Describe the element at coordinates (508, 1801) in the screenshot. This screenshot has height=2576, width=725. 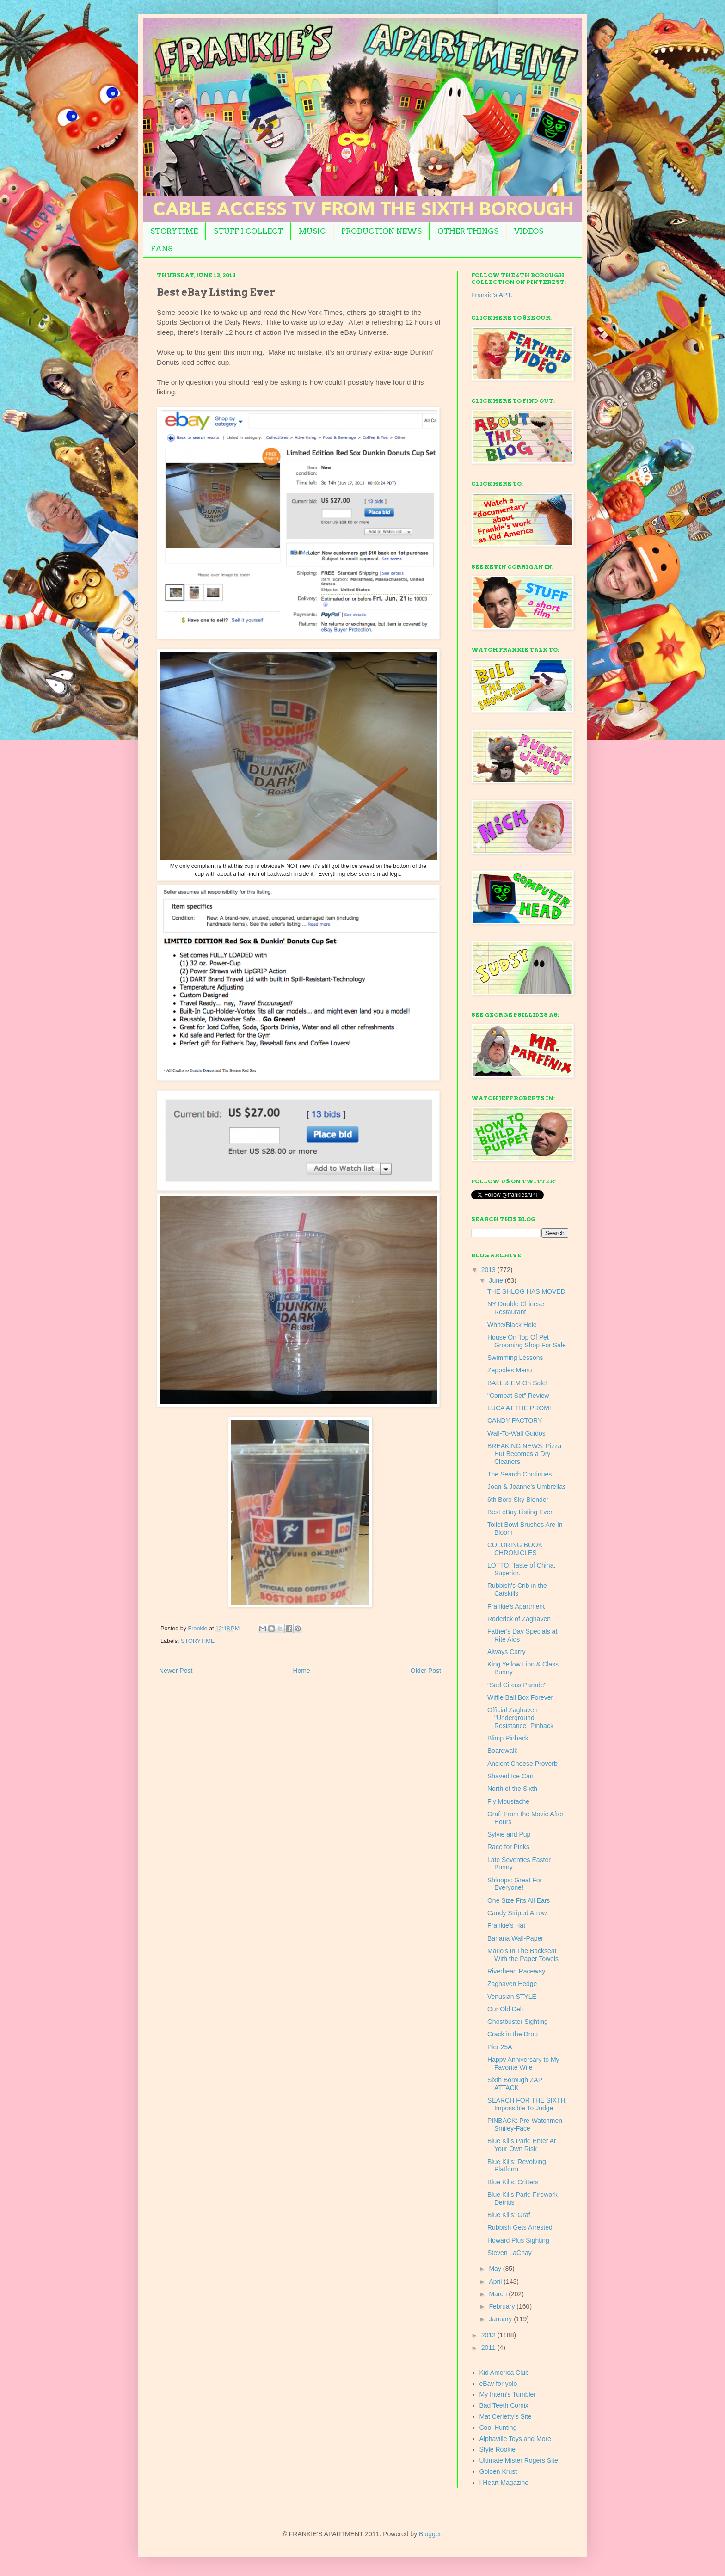
I see `Fly Moustache` at that location.